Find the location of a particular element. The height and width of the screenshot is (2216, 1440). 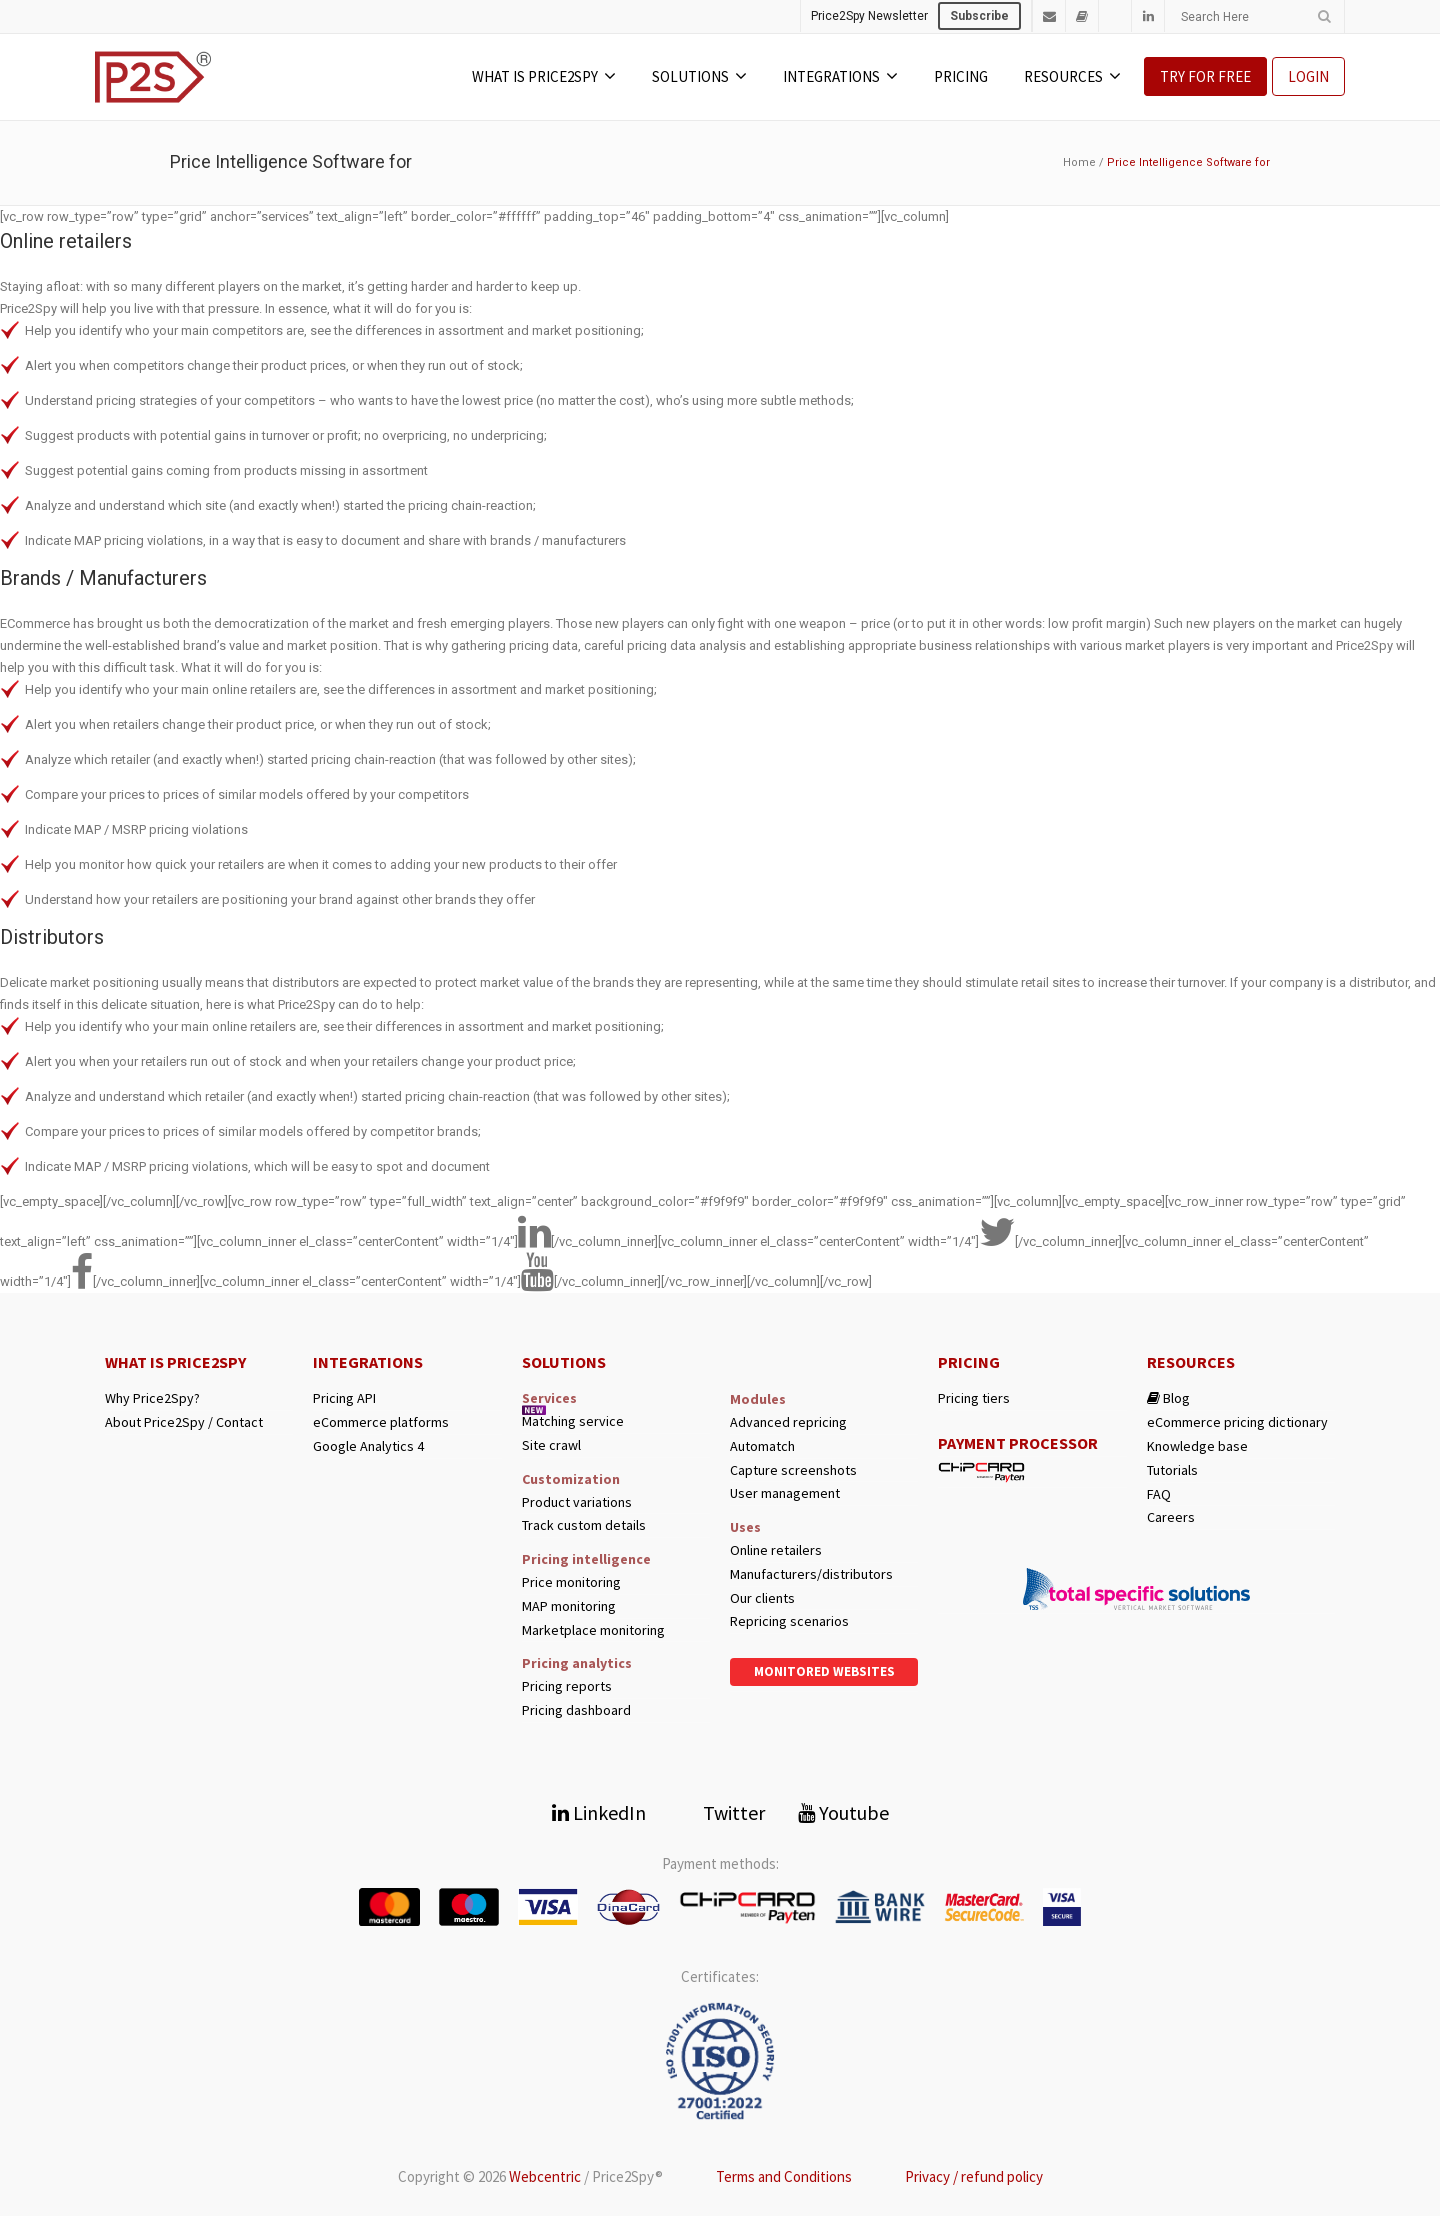

Why Price2Spy? is located at coordinates (152, 1398).